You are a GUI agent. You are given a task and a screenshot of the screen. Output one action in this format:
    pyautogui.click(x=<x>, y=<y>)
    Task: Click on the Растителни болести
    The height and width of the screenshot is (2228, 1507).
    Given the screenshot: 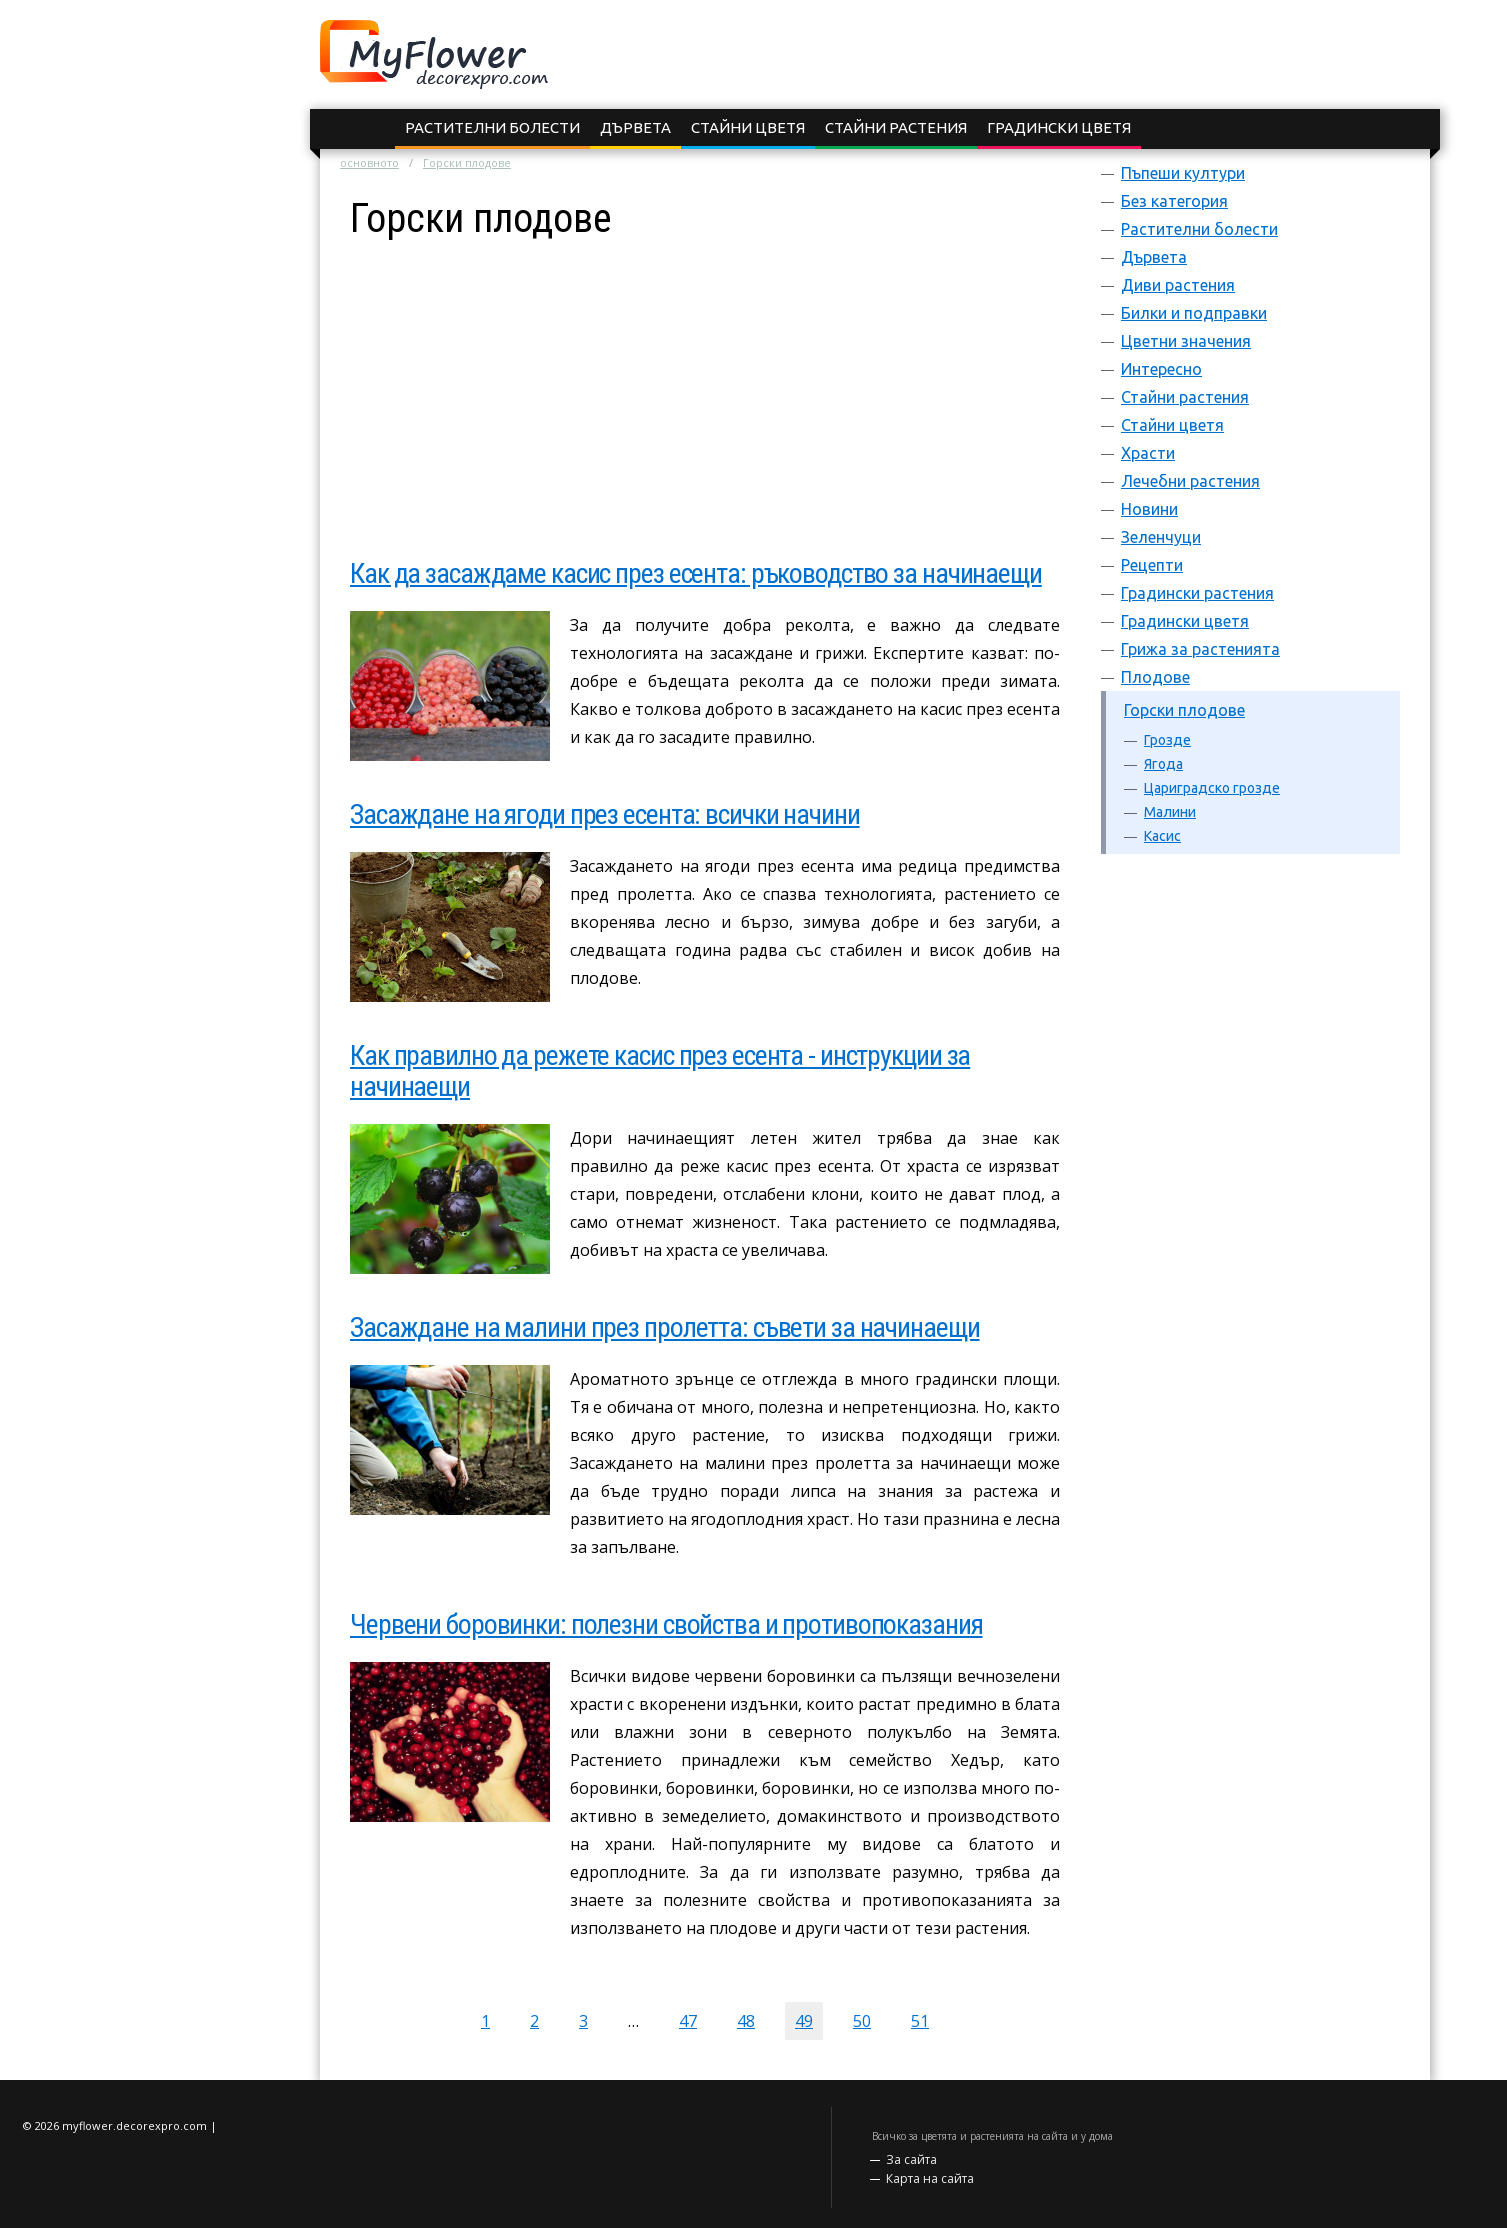 What is the action you would take?
    pyautogui.click(x=492, y=127)
    